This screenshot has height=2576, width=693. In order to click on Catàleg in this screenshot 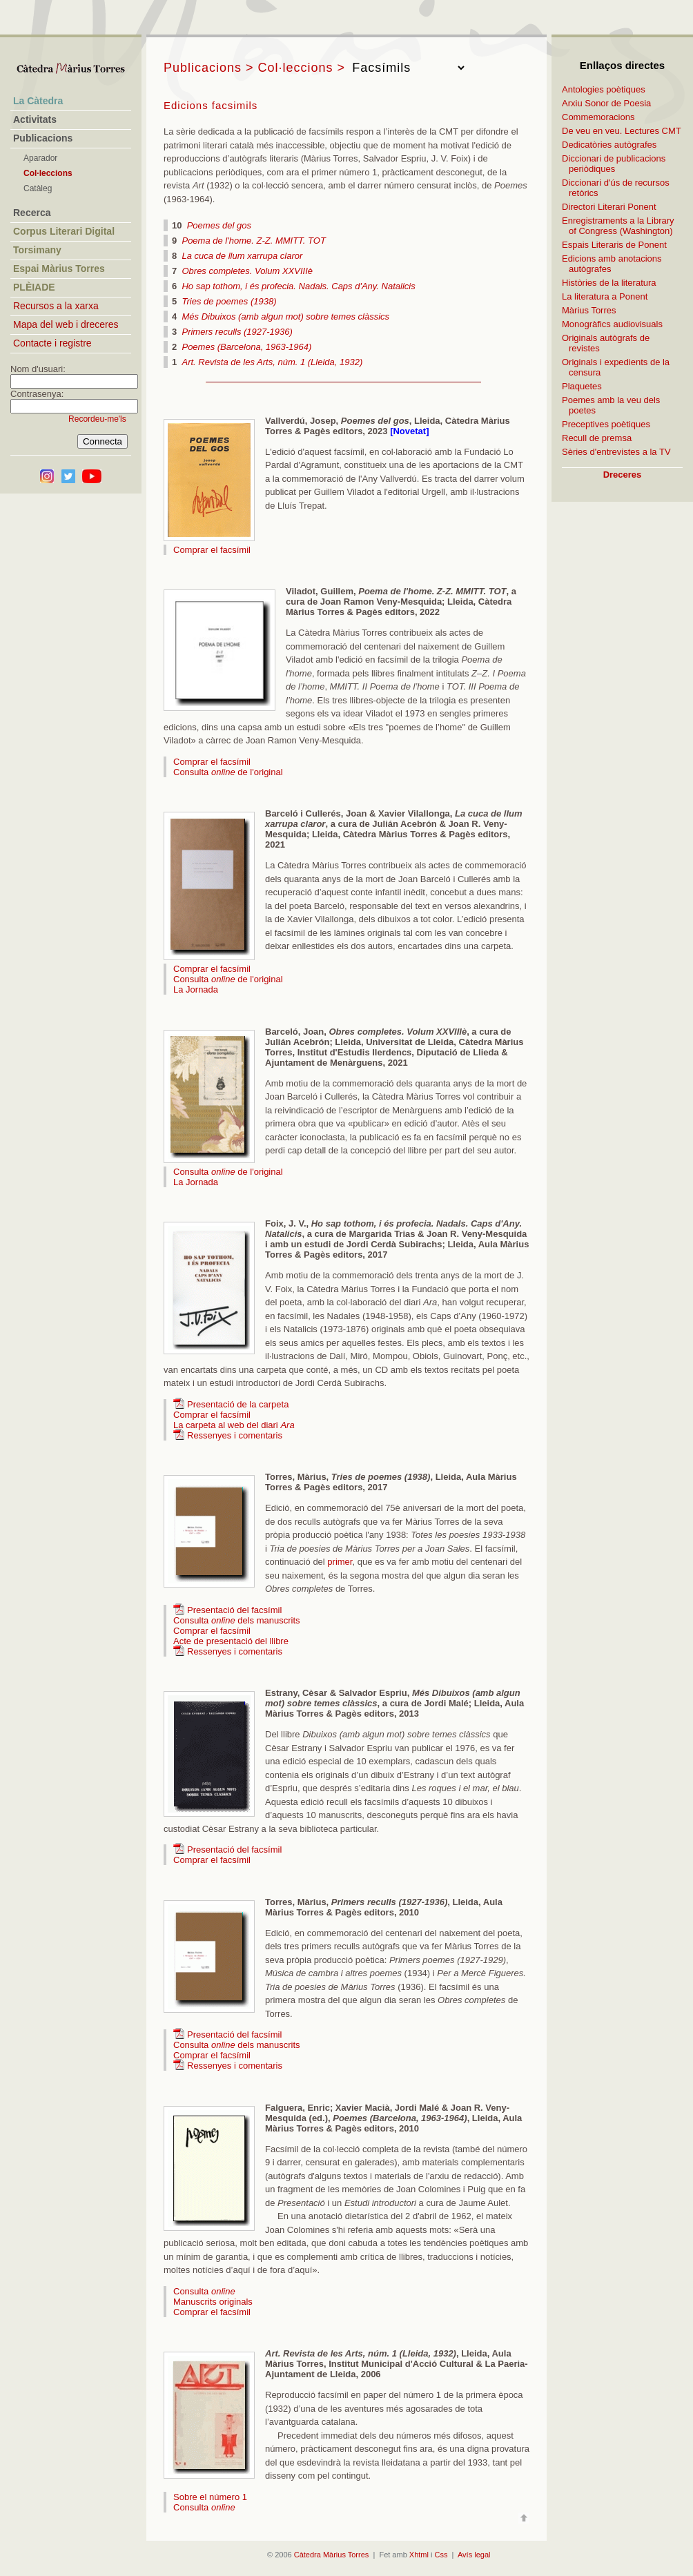, I will do `click(37, 188)`.